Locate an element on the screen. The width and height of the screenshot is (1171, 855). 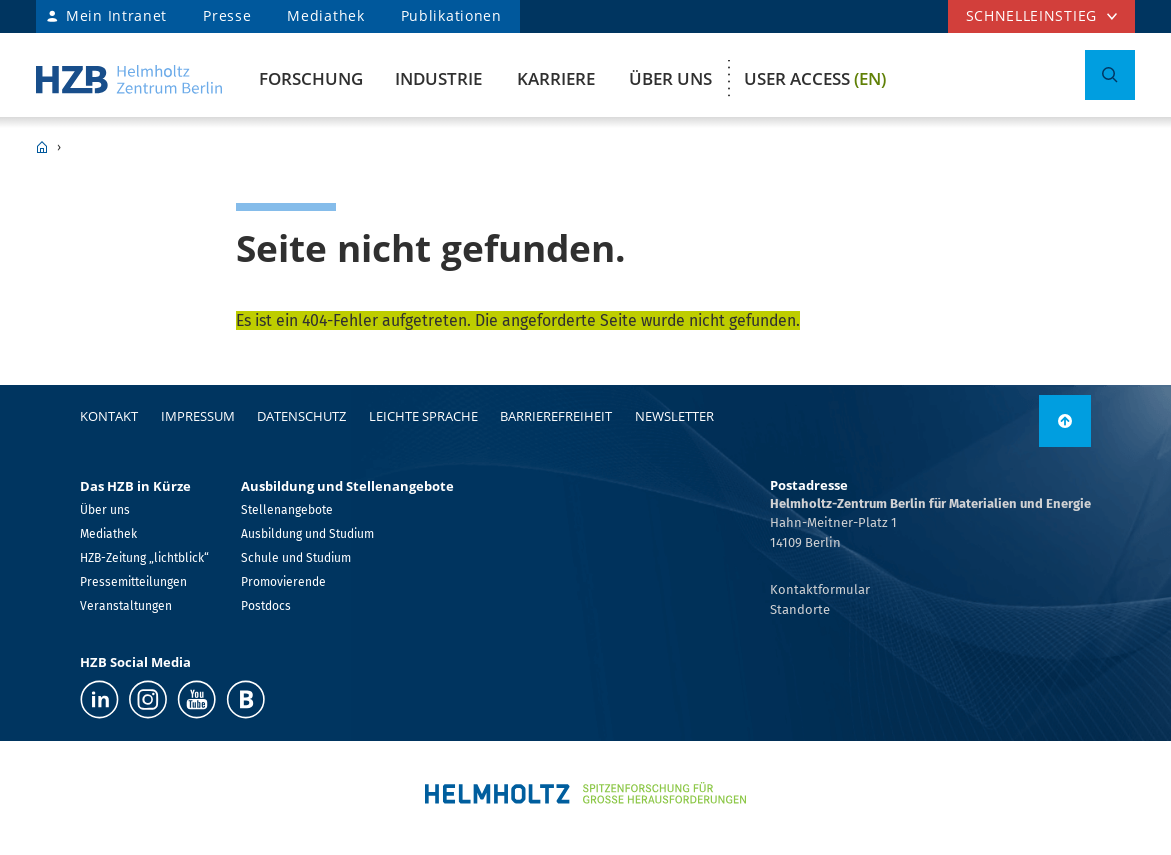
Stellenangebote is located at coordinates (287, 510).